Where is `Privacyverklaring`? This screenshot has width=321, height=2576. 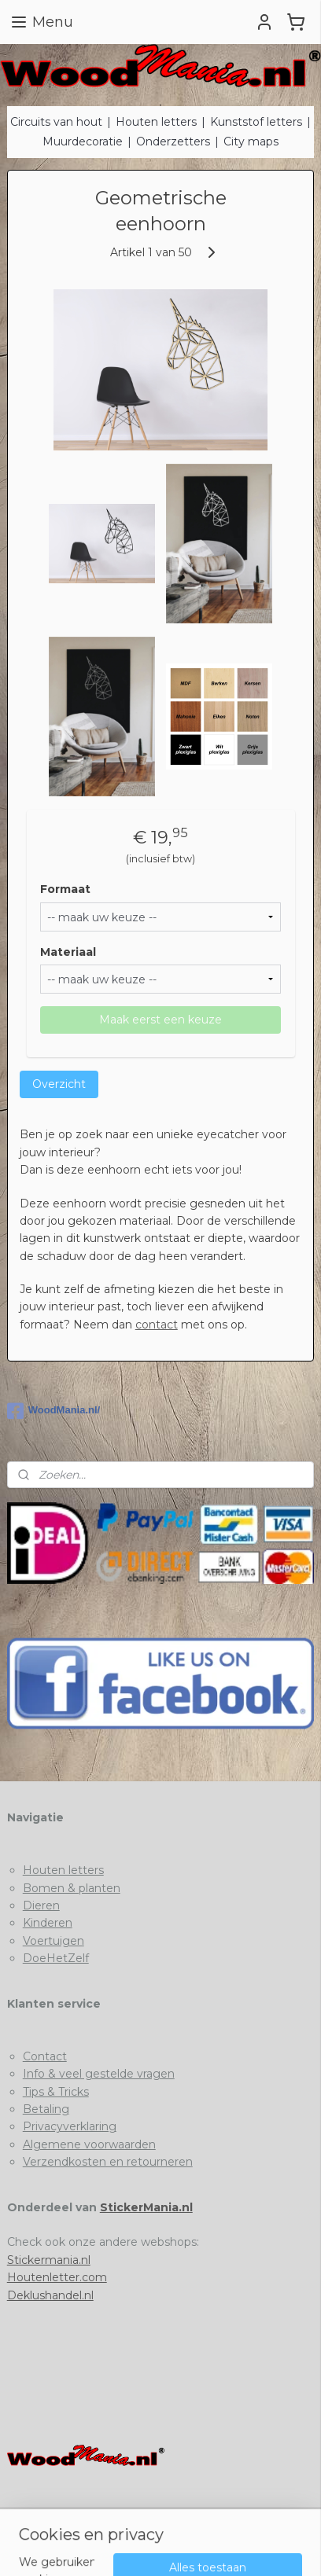 Privacyverklaring is located at coordinates (69, 2126).